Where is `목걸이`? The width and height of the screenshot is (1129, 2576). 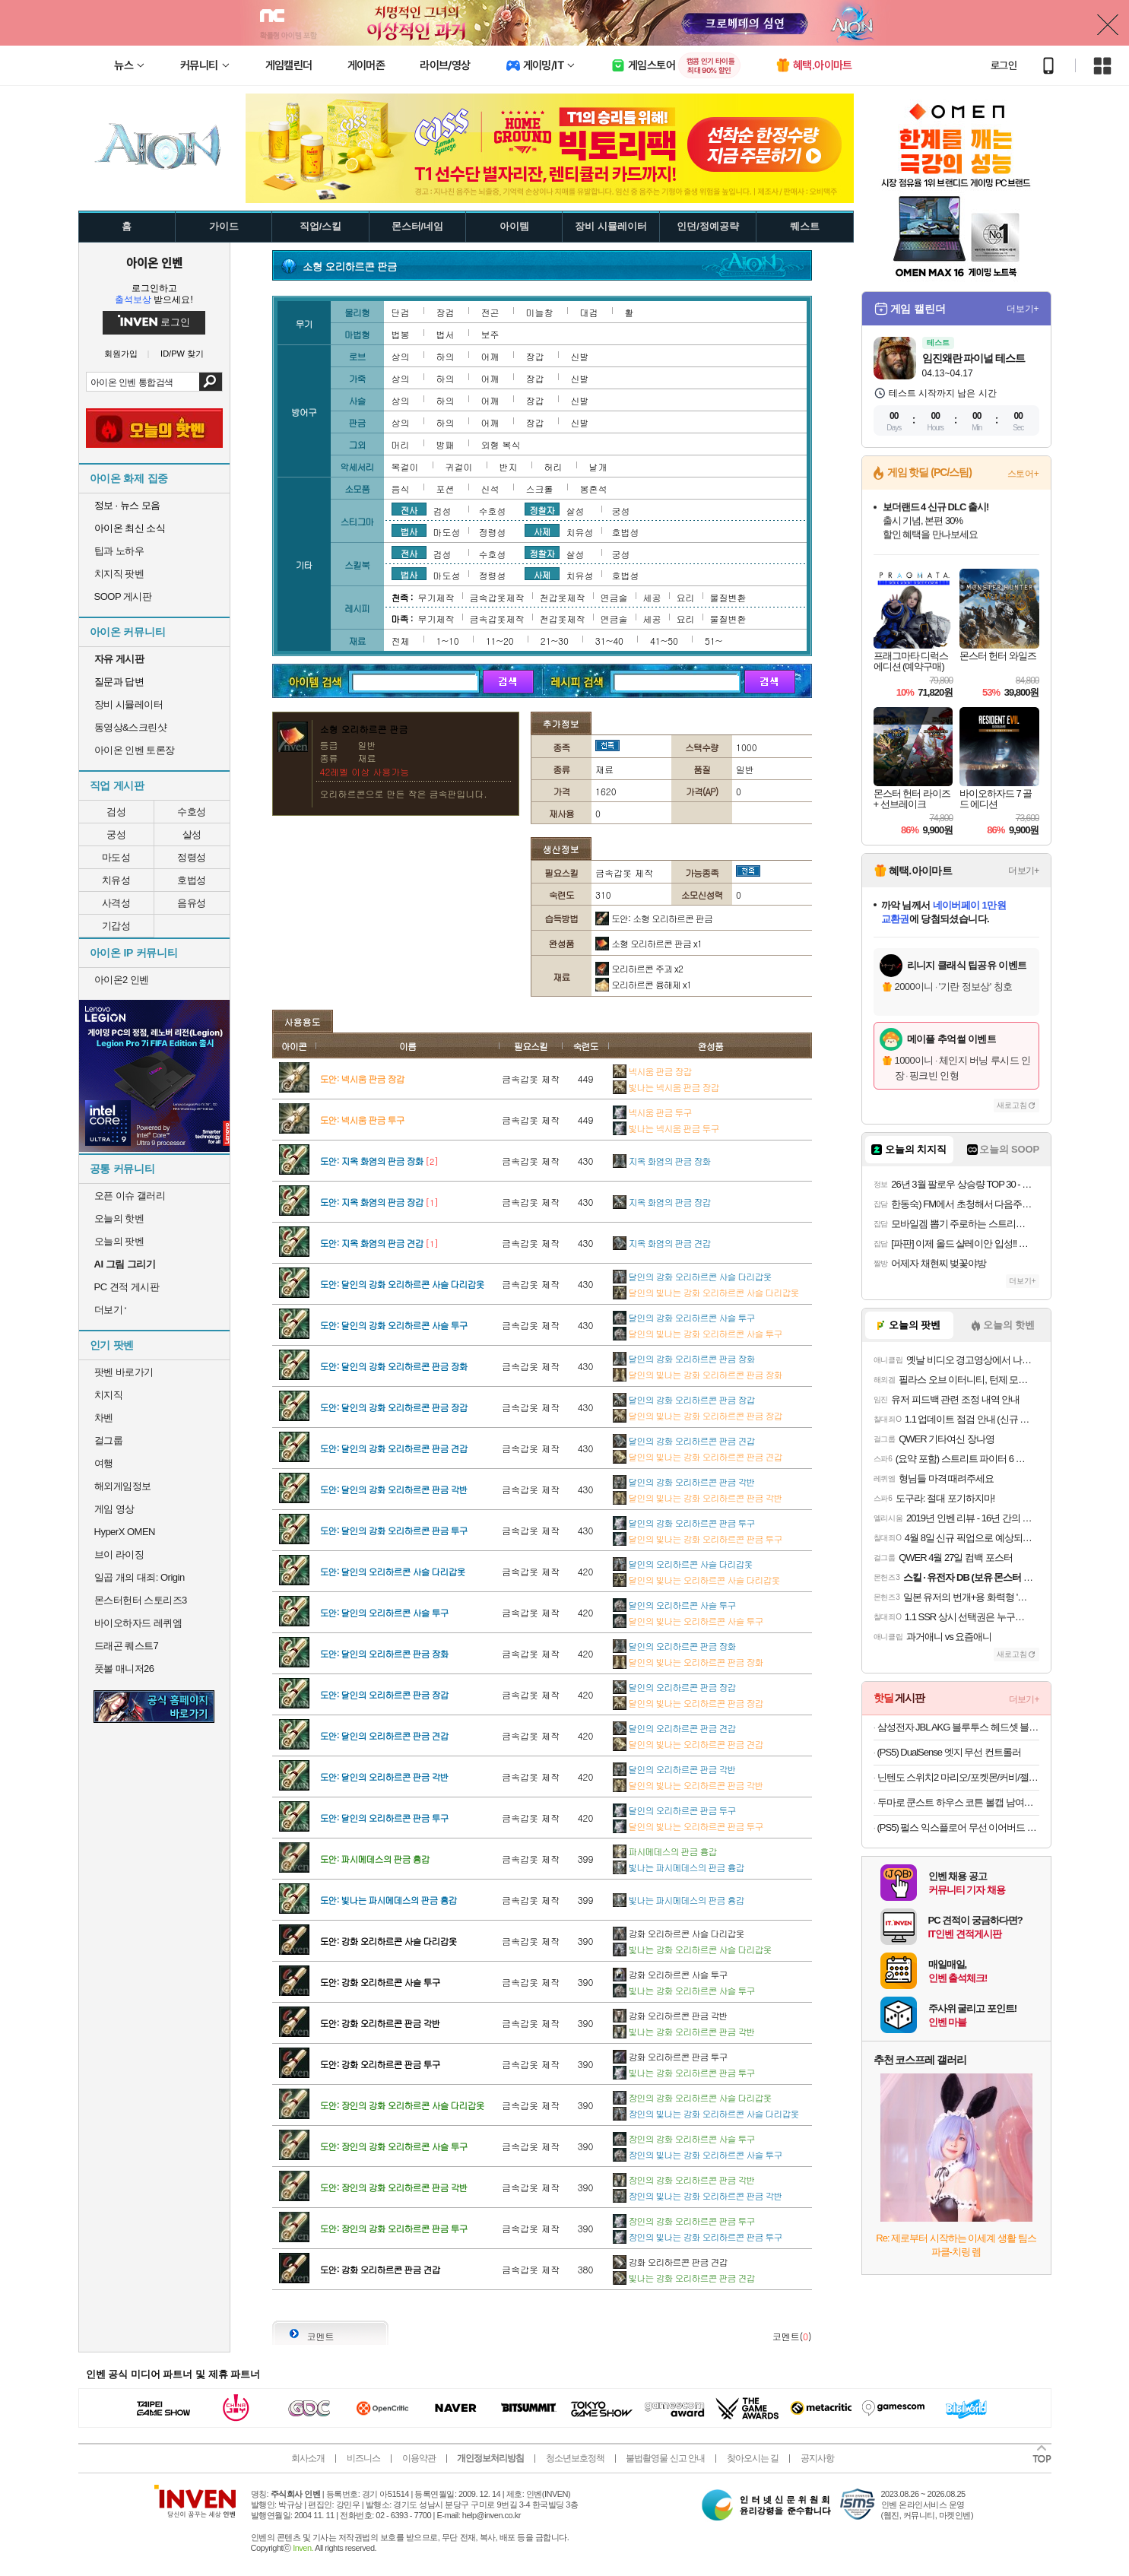 목걸이 is located at coordinates (405, 466).